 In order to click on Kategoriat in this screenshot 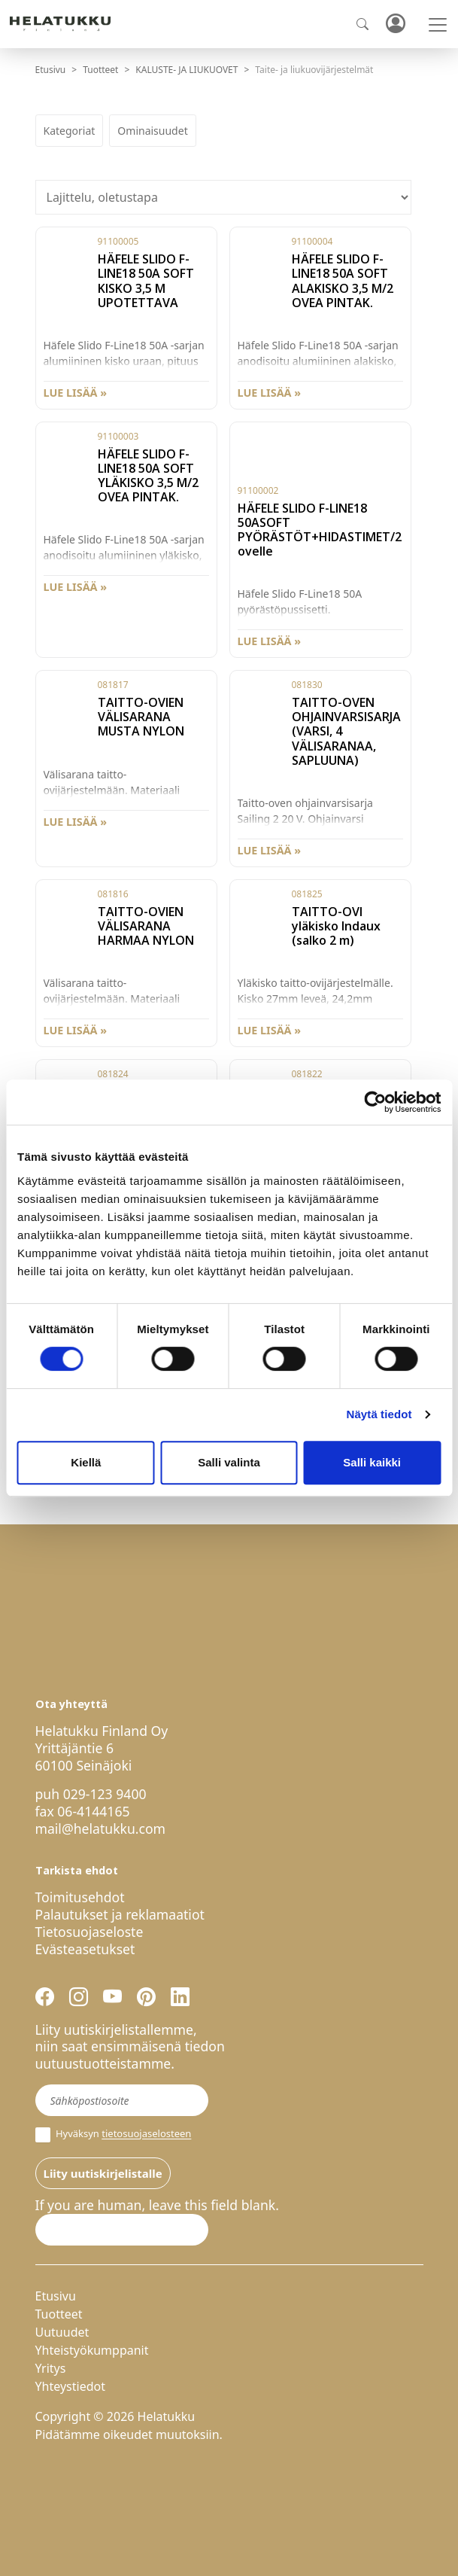, I will do `click(70, 130)`.